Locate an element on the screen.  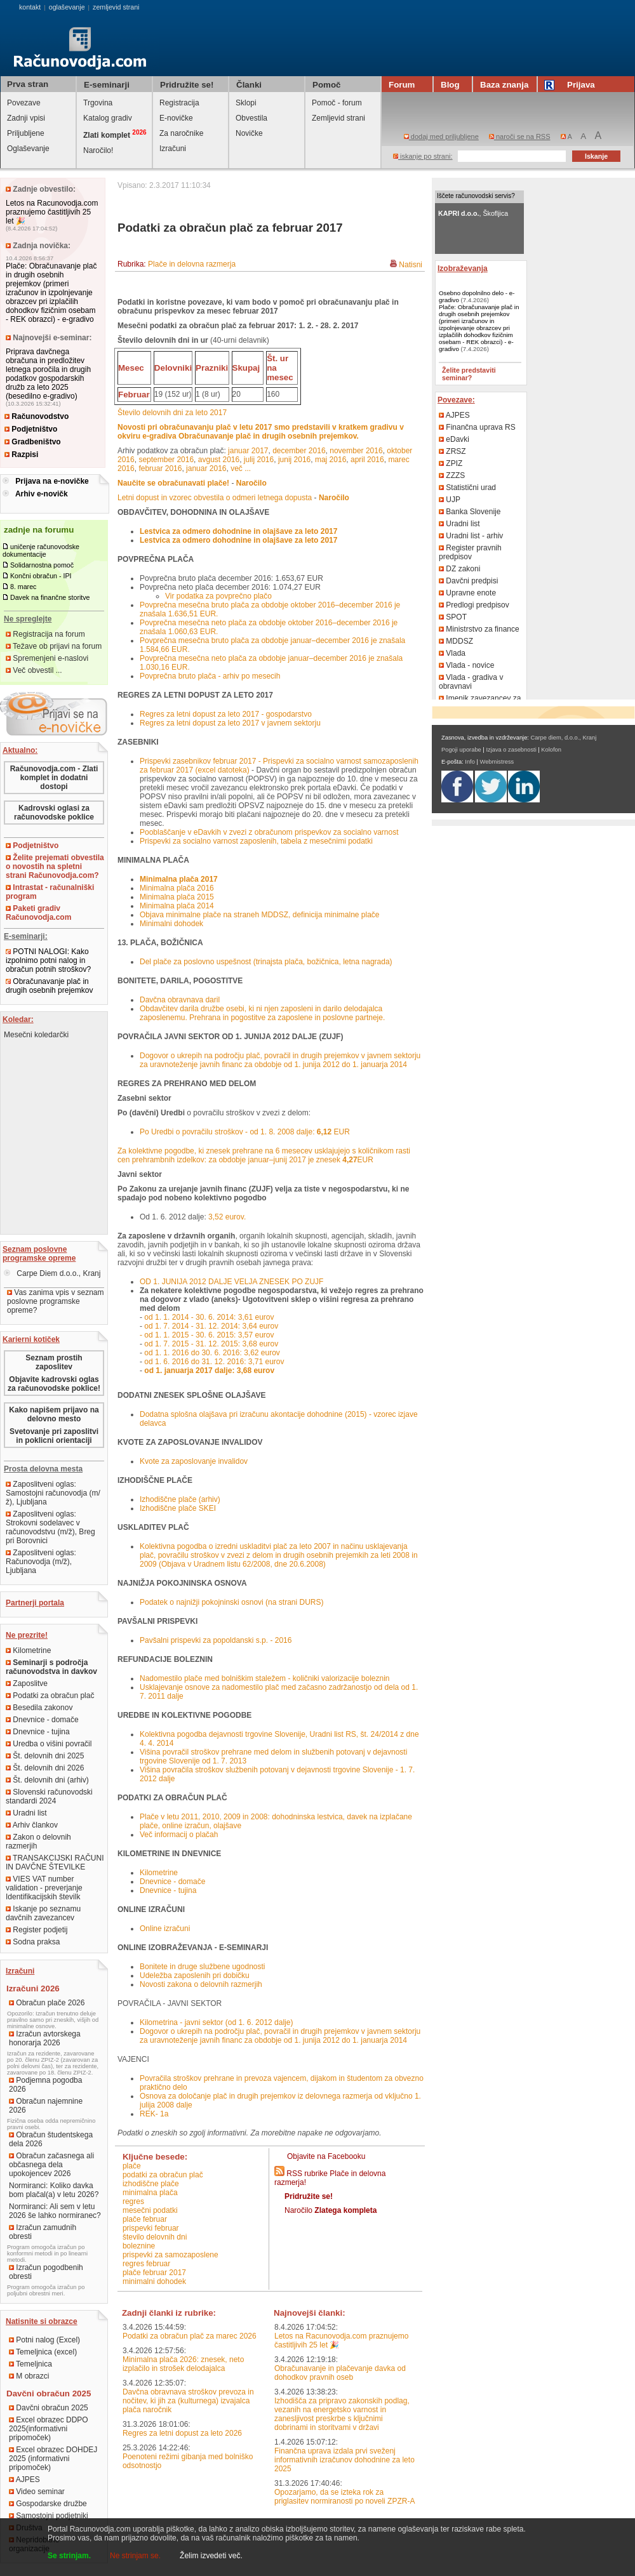
Davčni obračun 2025 is located at coordinates (48, 2407).